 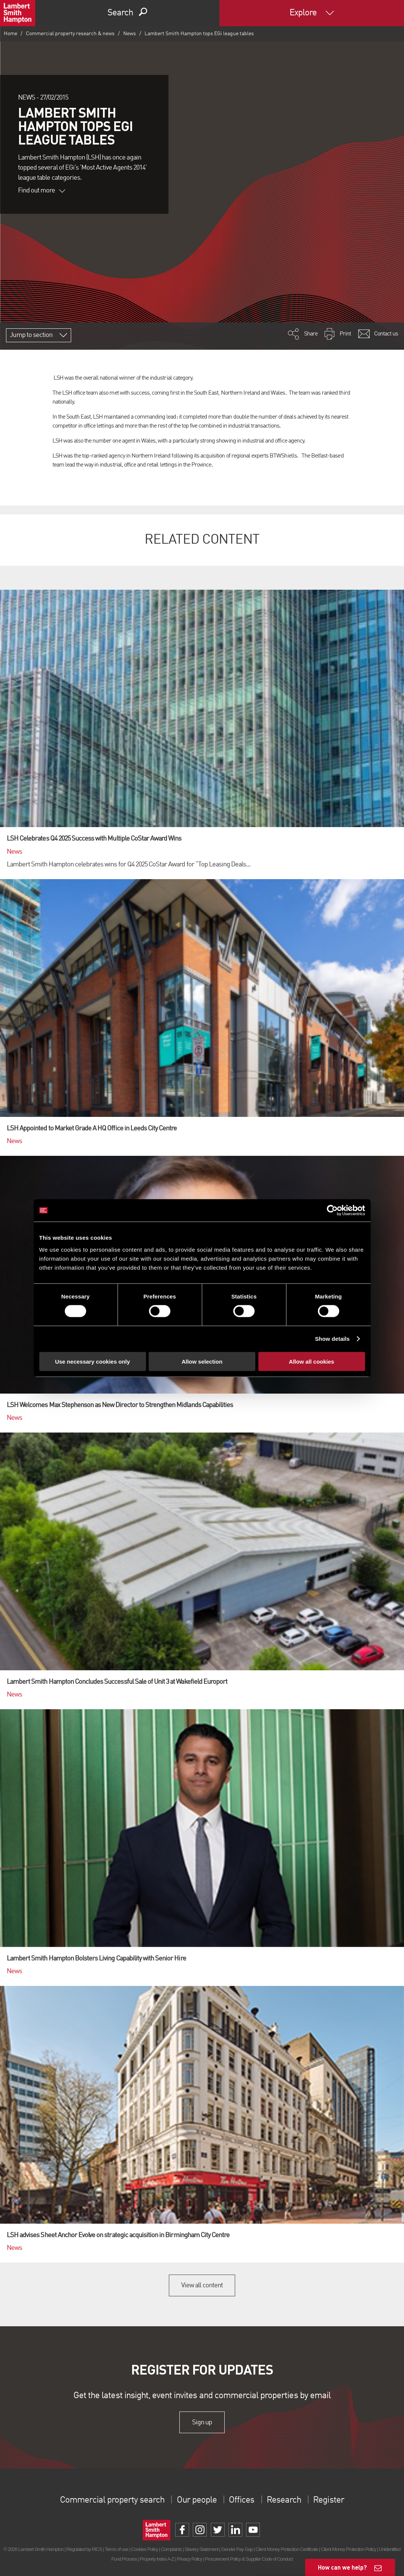 I want to click on Property Index A-Z, so click(x=157, y=2559).